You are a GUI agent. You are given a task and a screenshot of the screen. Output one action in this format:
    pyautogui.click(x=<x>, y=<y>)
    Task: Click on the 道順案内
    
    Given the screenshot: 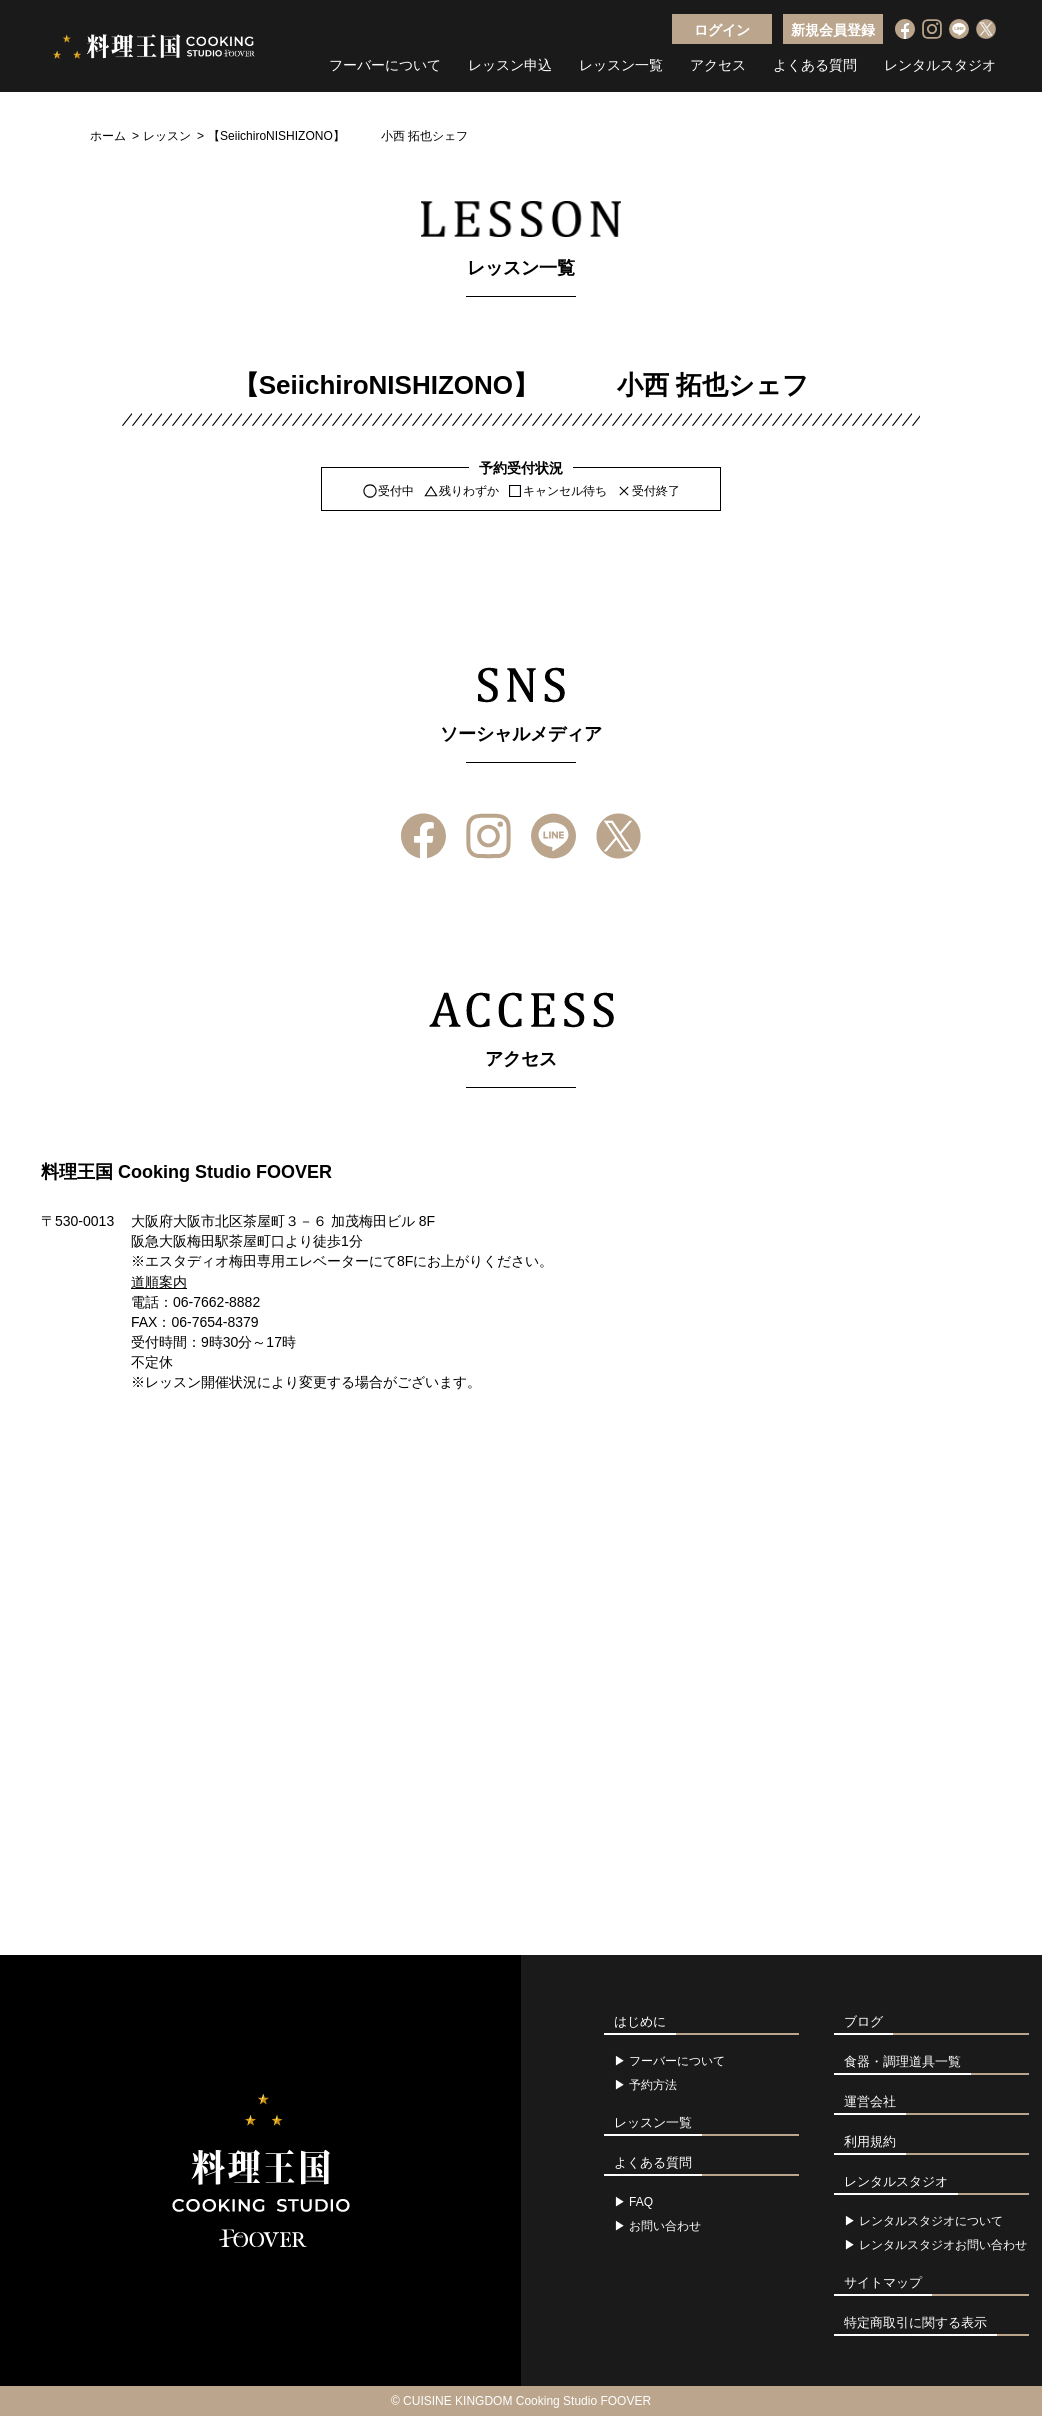 What is the action you would take?
    pyautogui.click(x=159, y=1282)
    